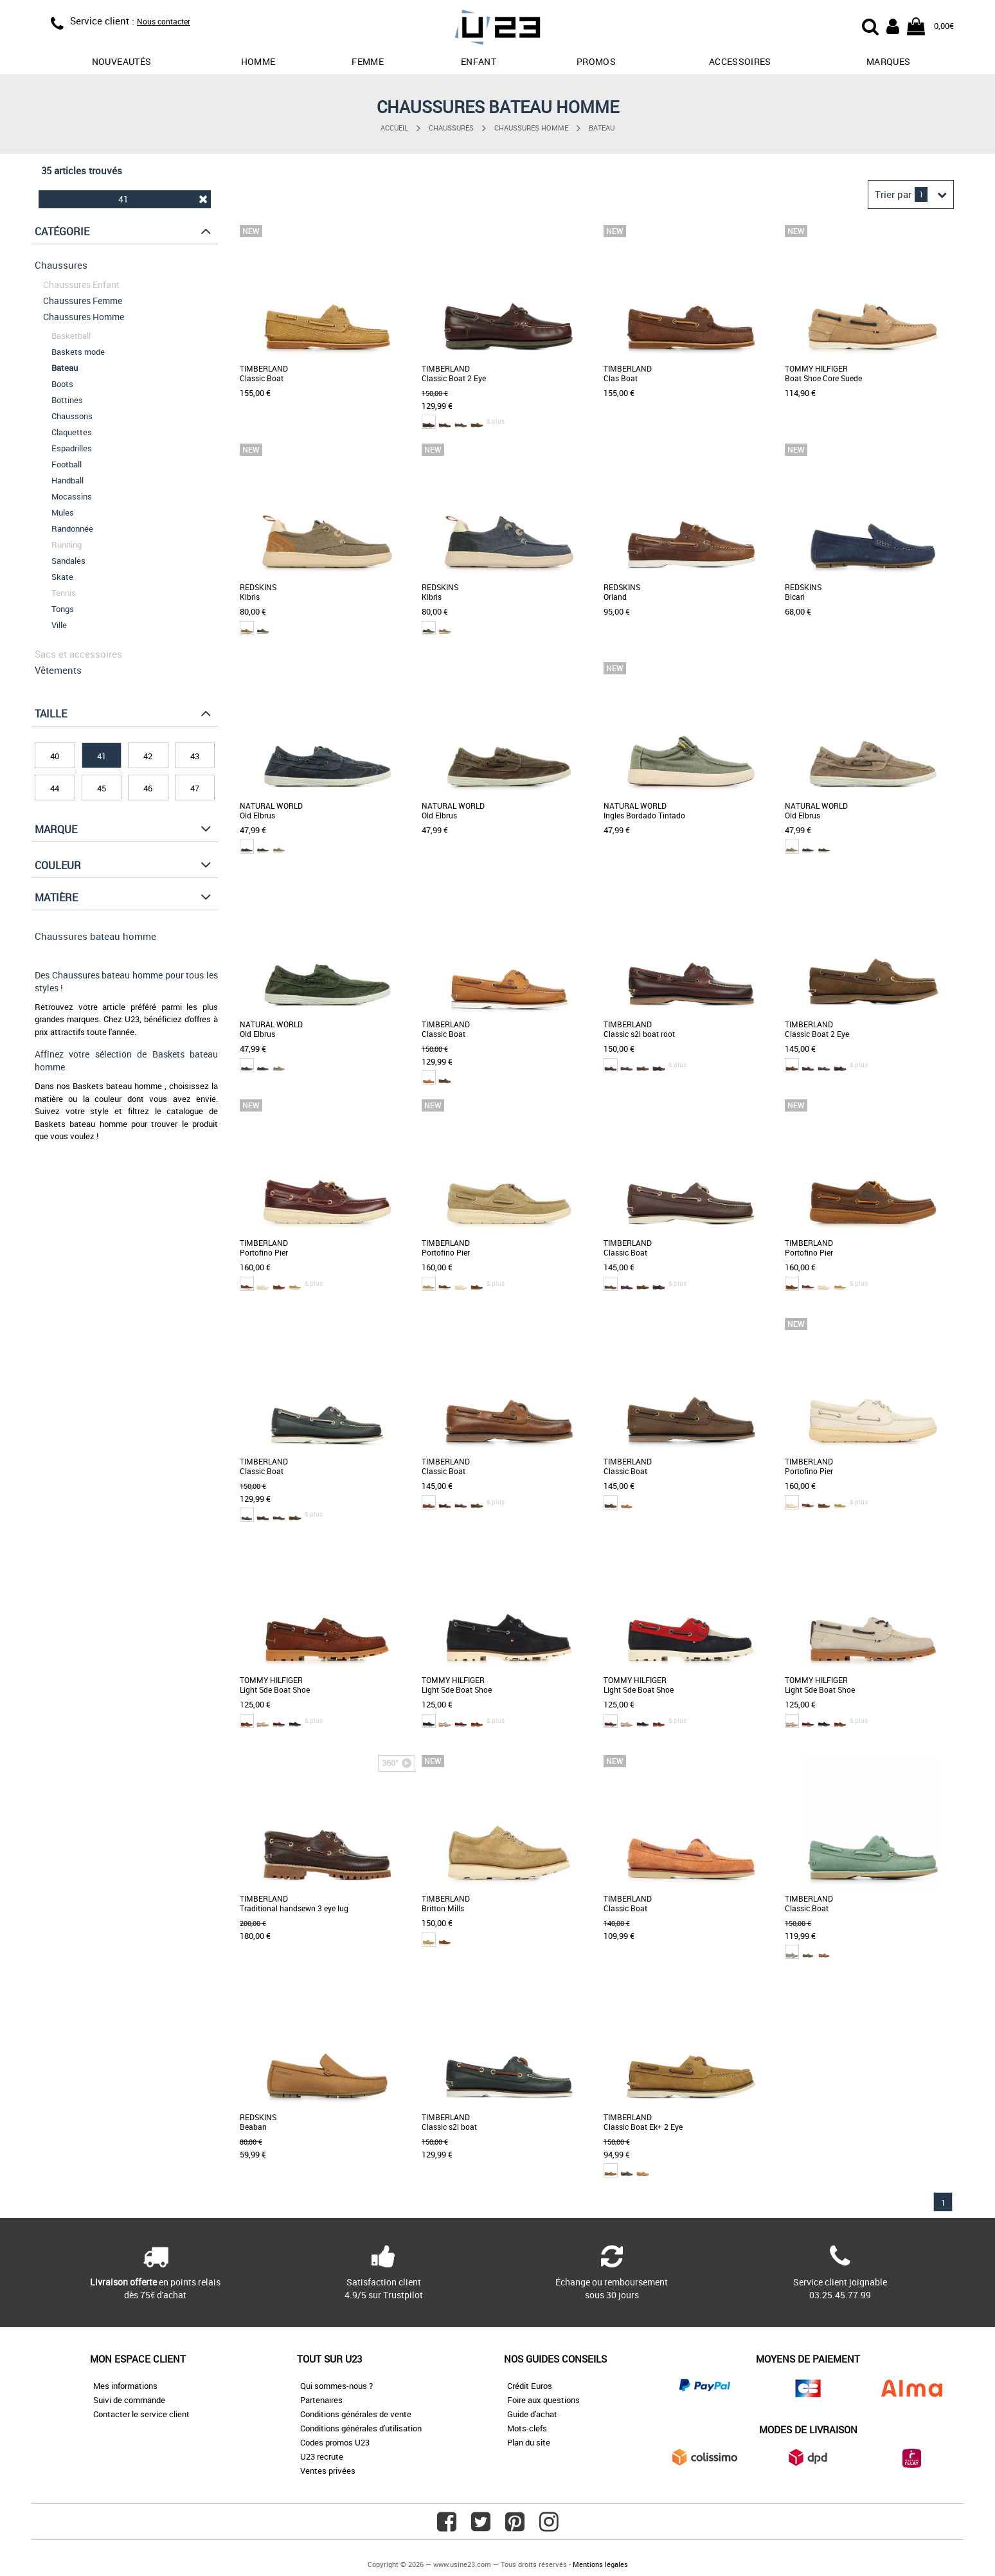  I want to click on Chaussures Femme, so click(82, 300).